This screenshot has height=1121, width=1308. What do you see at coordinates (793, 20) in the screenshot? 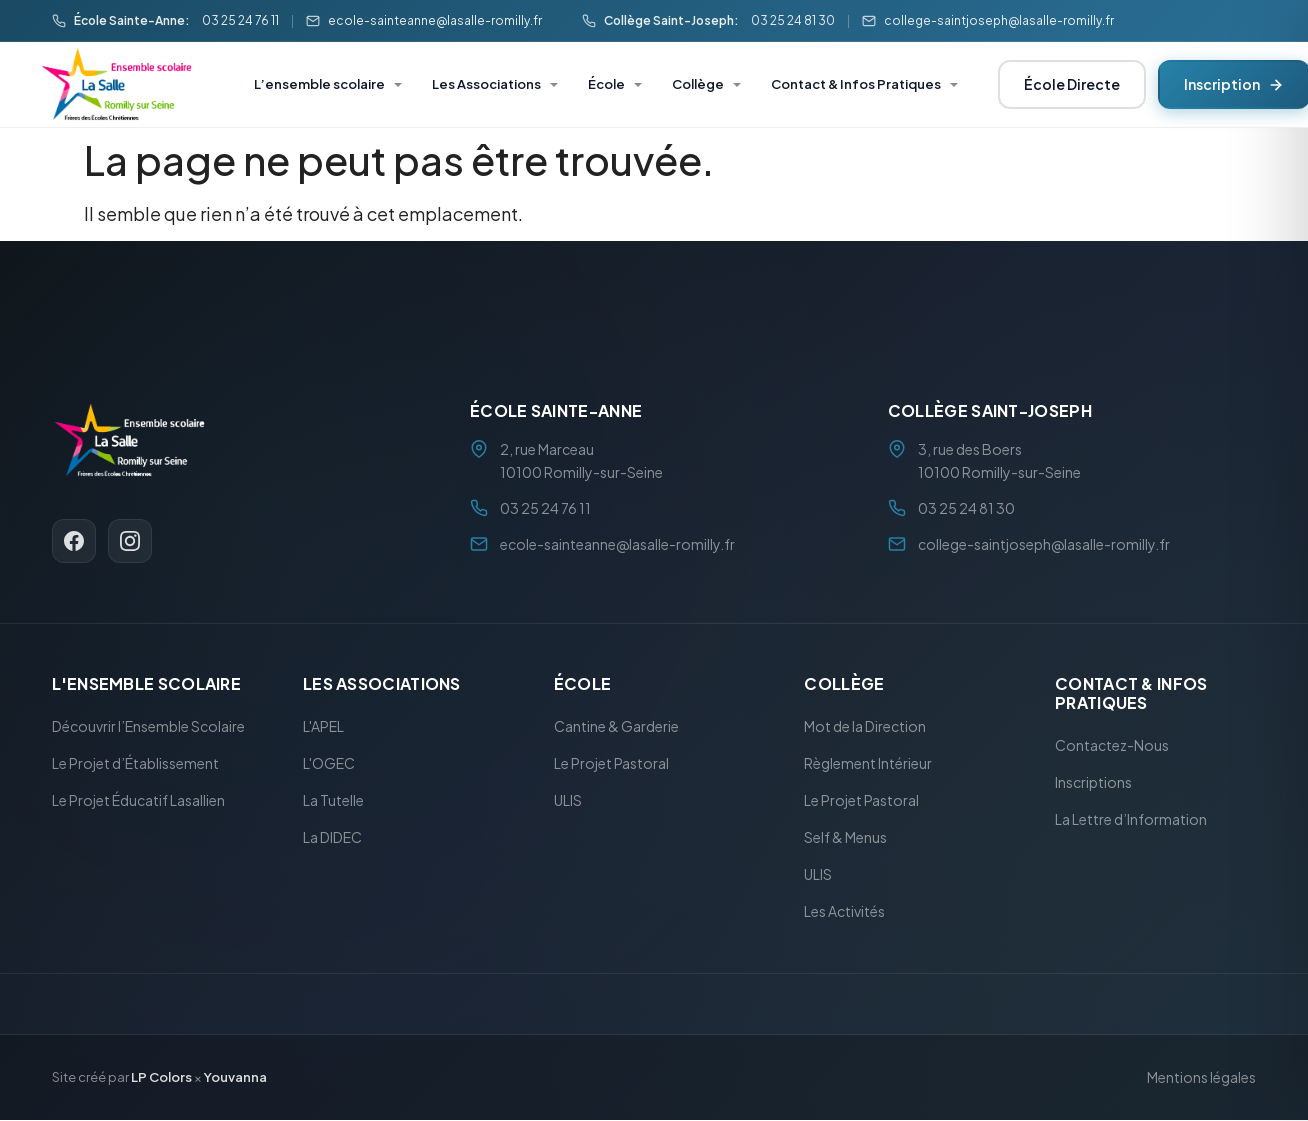
I see `03 25 24 81 30` at bounding box center [793, 20].